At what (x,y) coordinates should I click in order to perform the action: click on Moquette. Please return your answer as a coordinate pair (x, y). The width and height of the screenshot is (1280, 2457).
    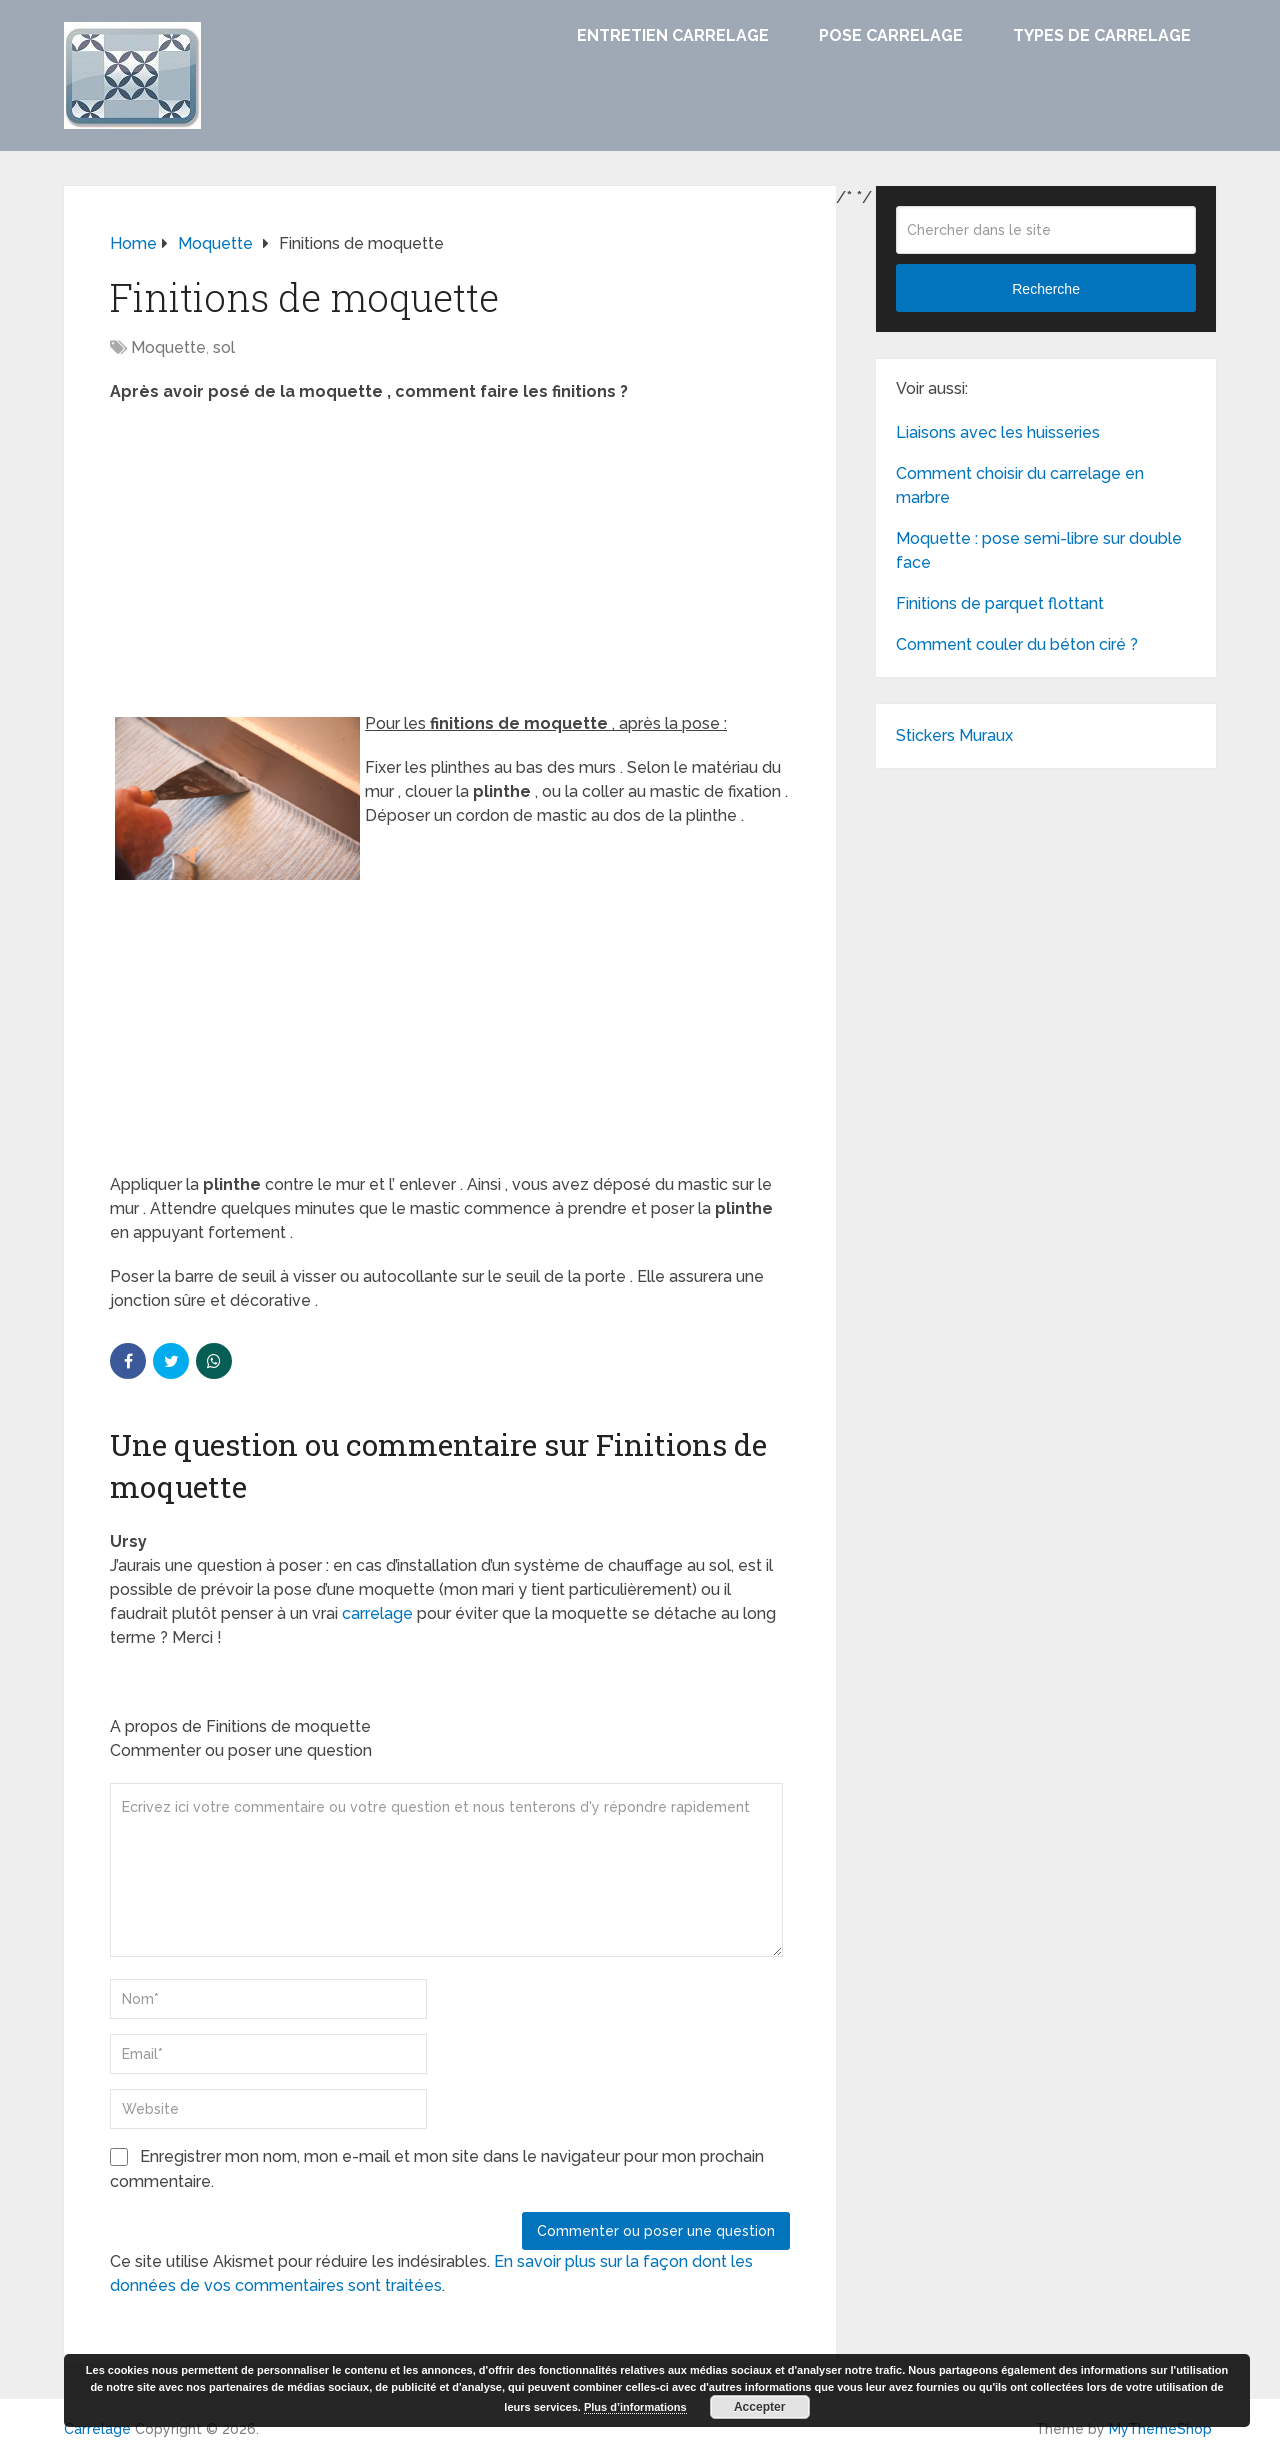
    Looking at the image, I should click on (168, 347).